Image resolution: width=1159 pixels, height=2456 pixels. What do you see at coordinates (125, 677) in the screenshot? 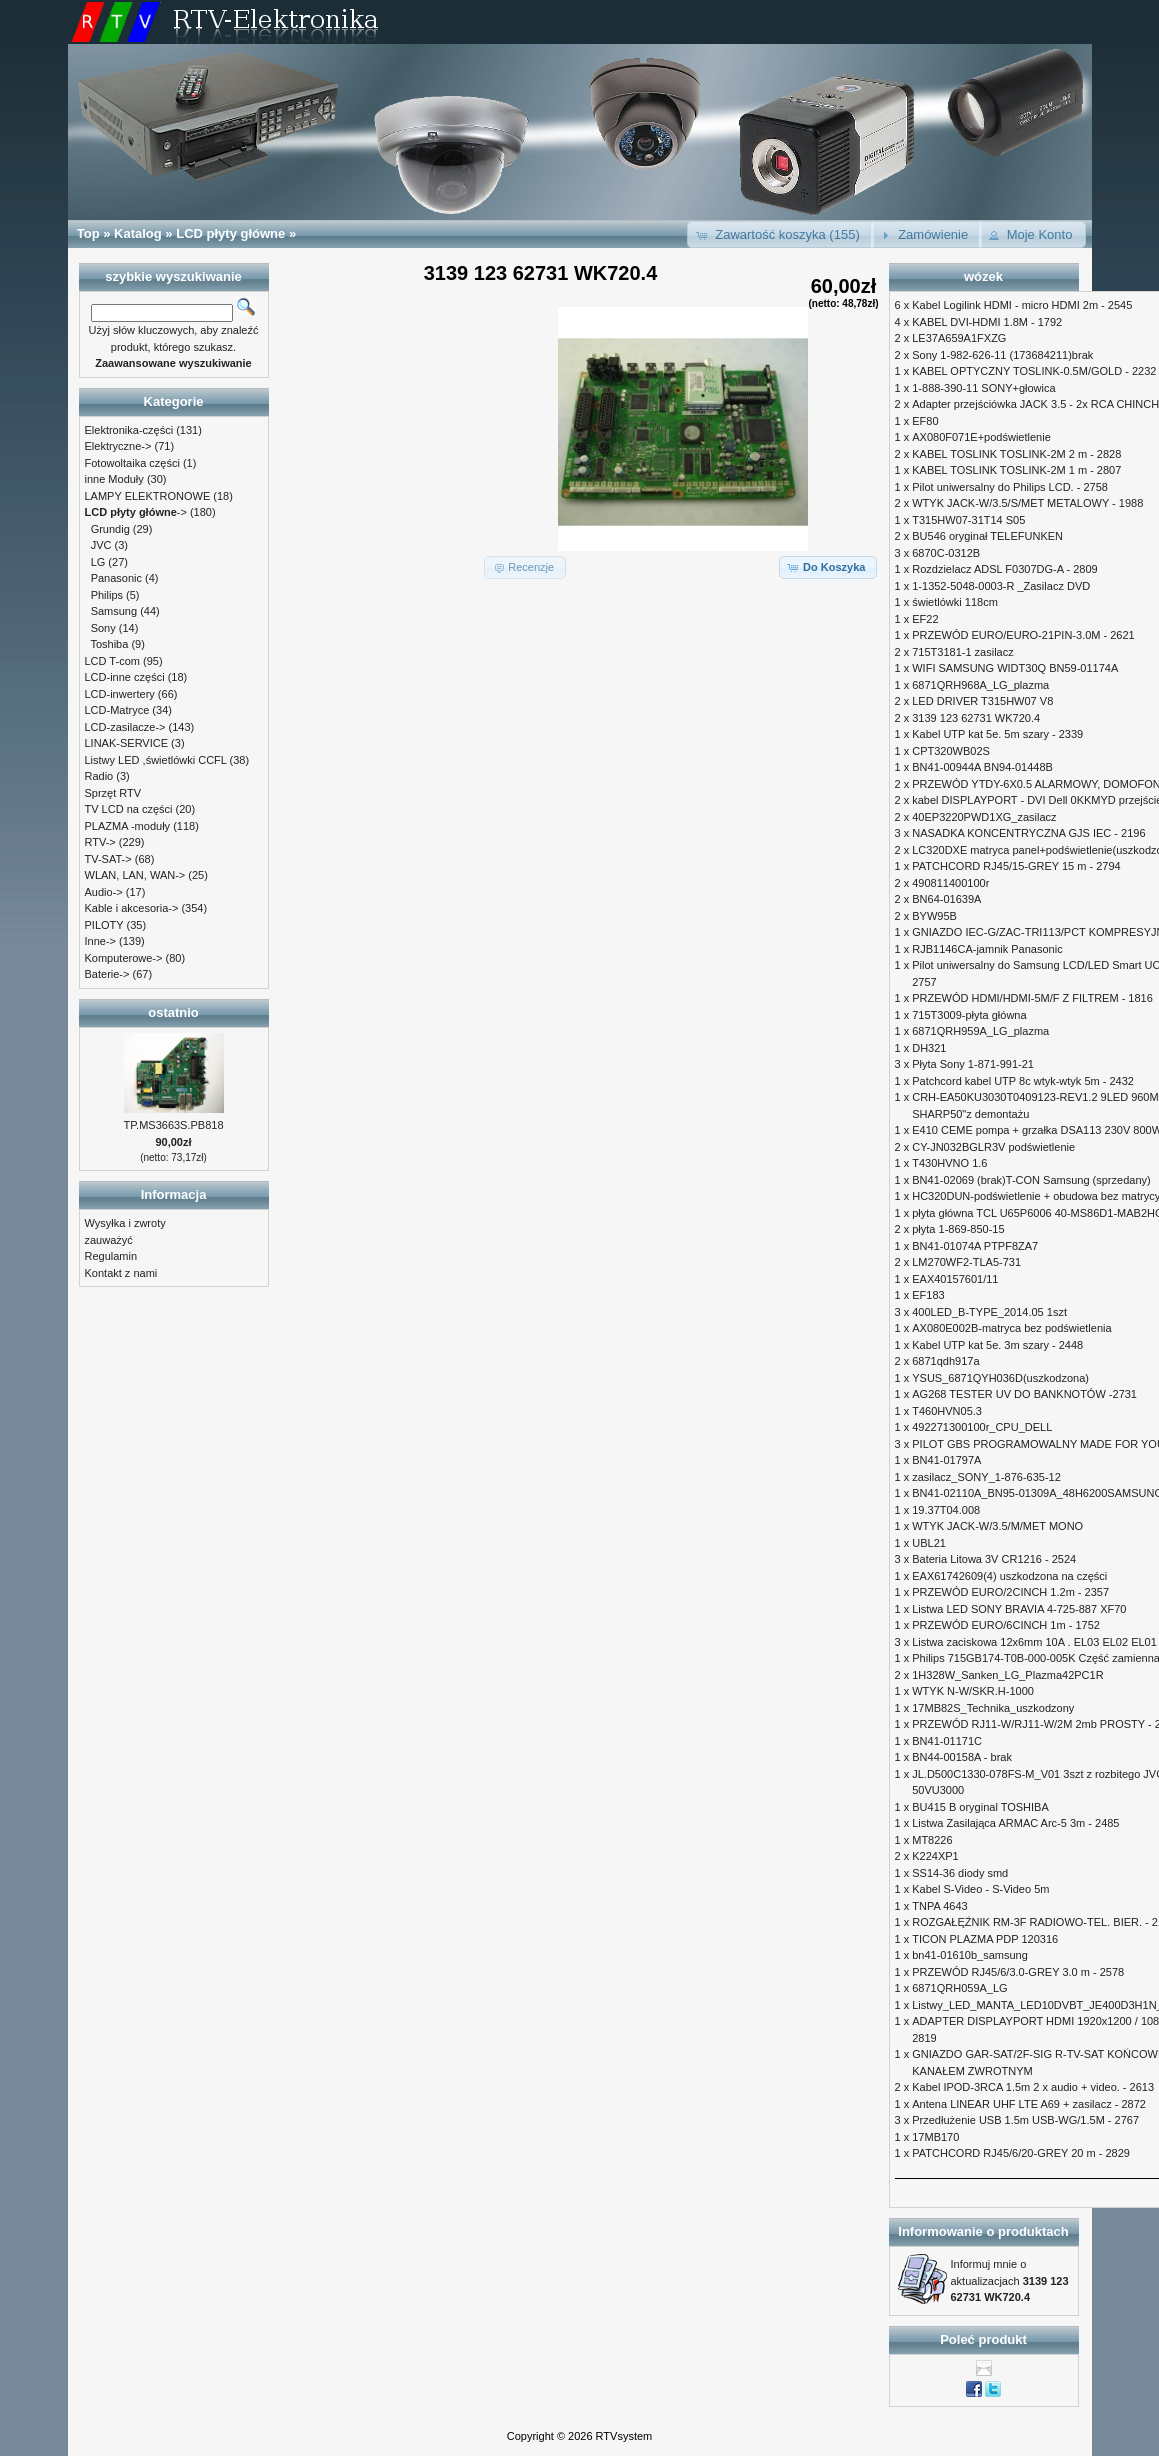
I see `LCD-inne części` at bounding box center [125, 677].